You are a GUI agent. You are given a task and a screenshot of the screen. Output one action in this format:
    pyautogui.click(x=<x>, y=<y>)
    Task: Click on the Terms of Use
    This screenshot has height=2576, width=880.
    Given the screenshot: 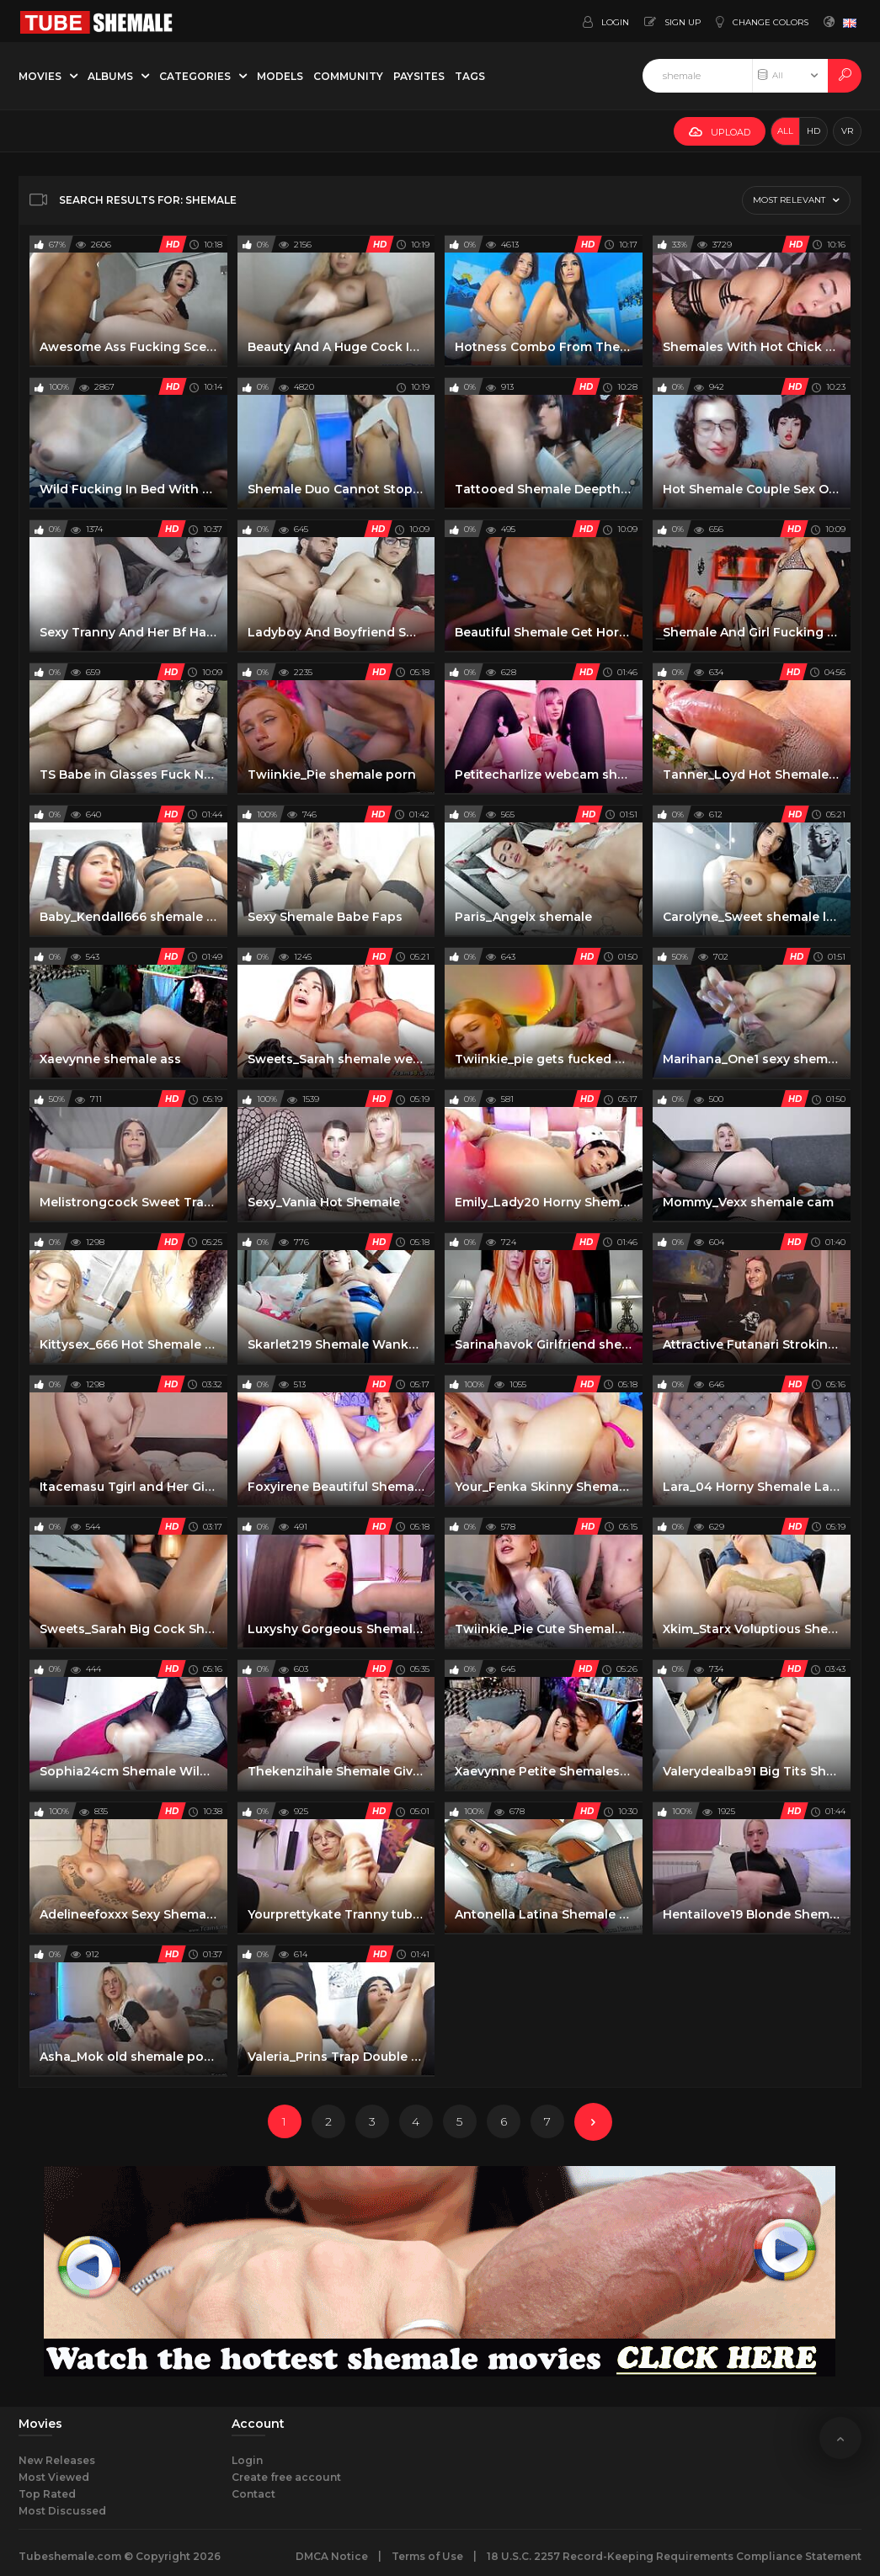 What is the action you would take?
    pyautogui.click(x=427, y=2556)
    